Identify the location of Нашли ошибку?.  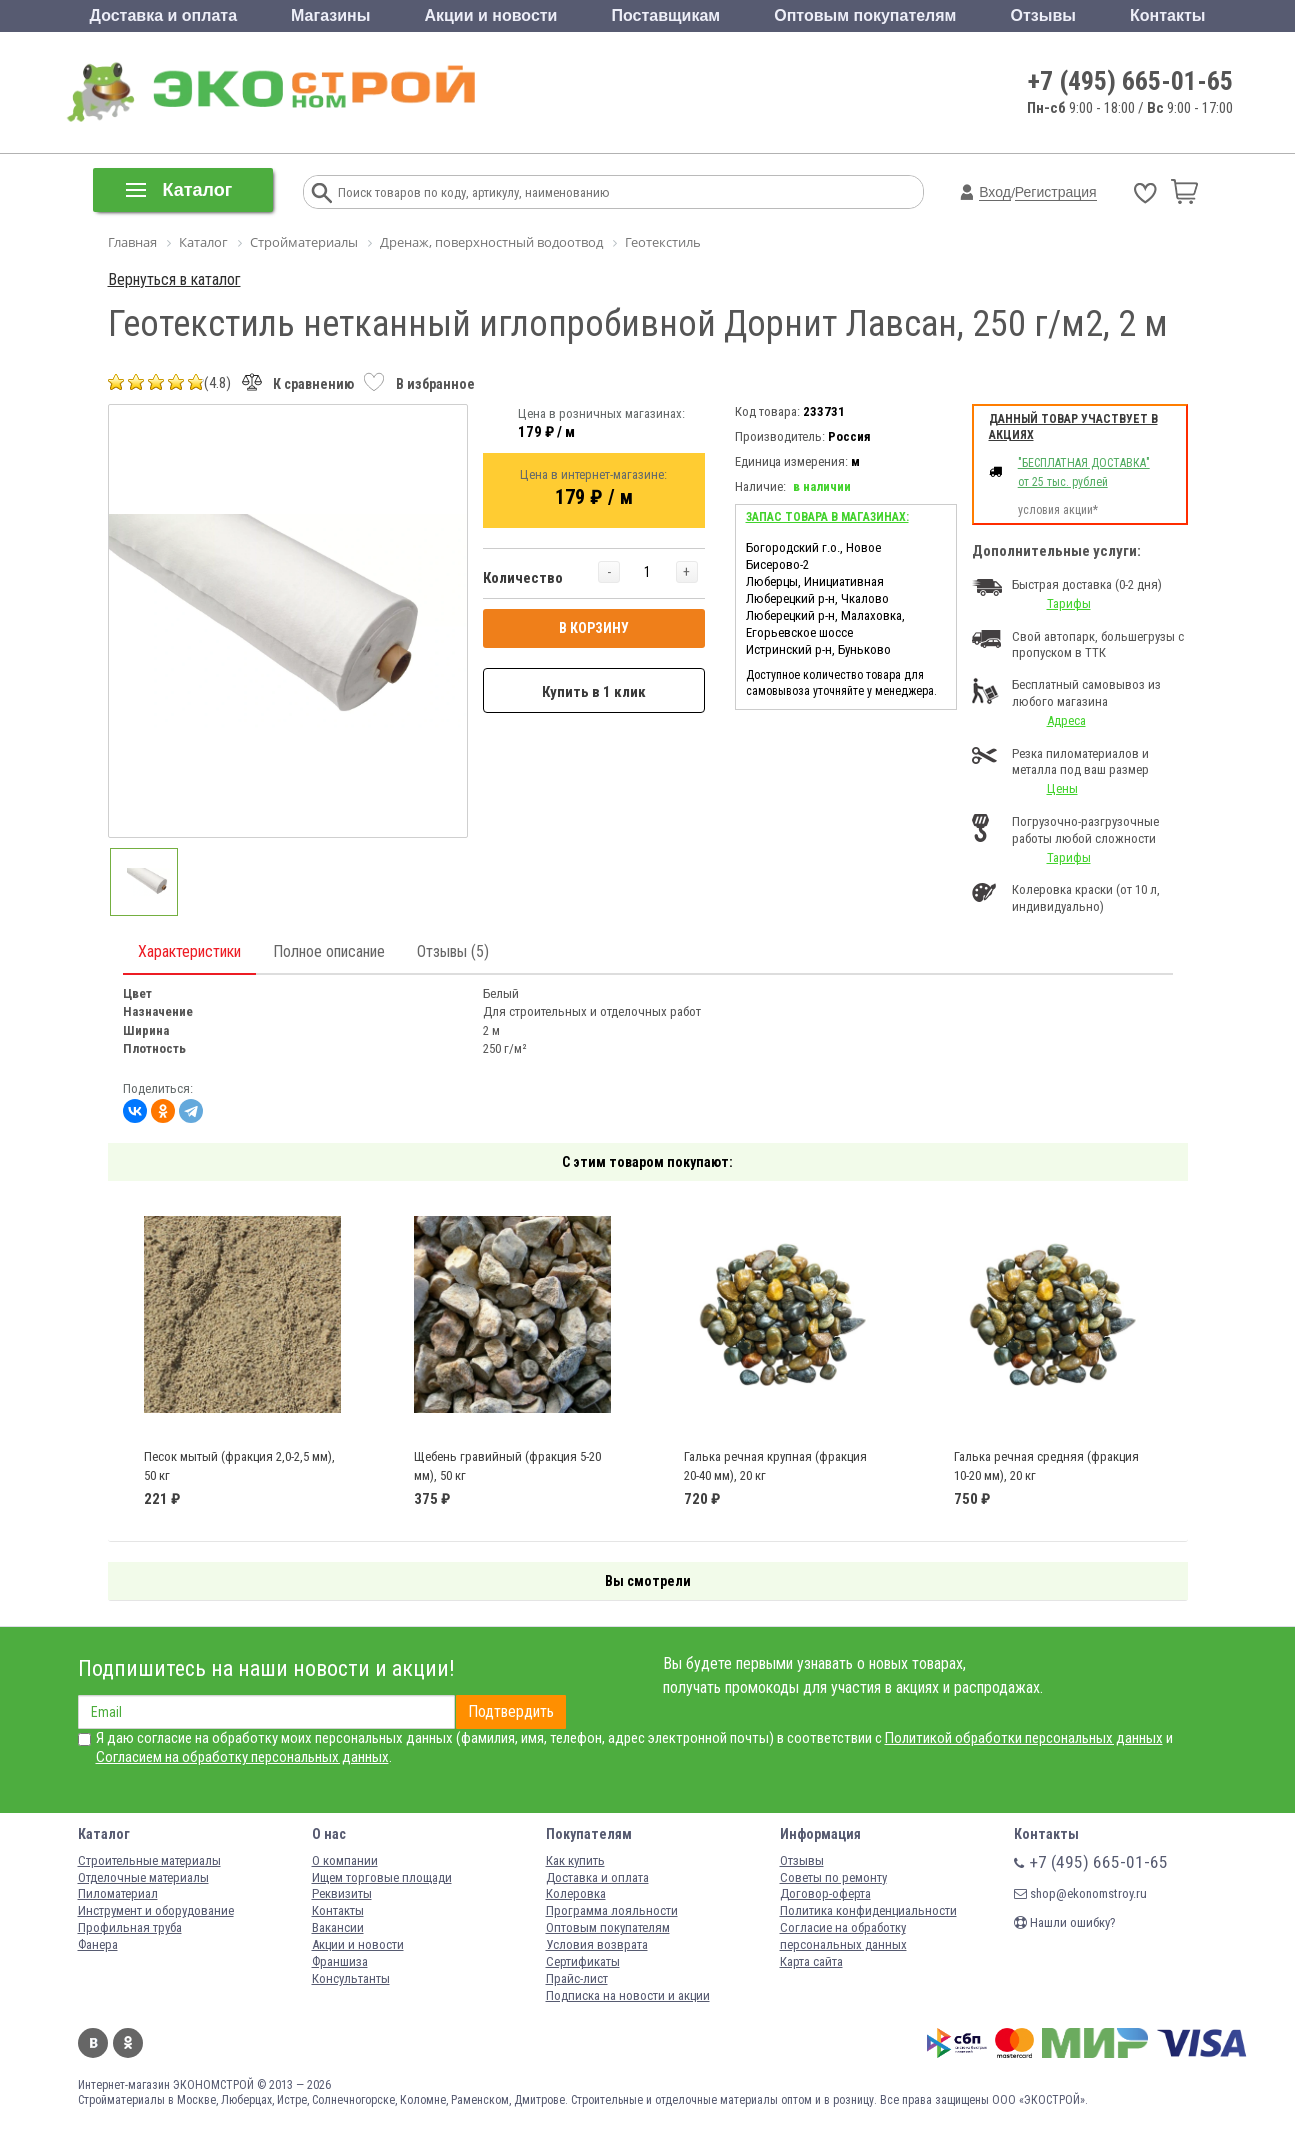
(1065, 1922).